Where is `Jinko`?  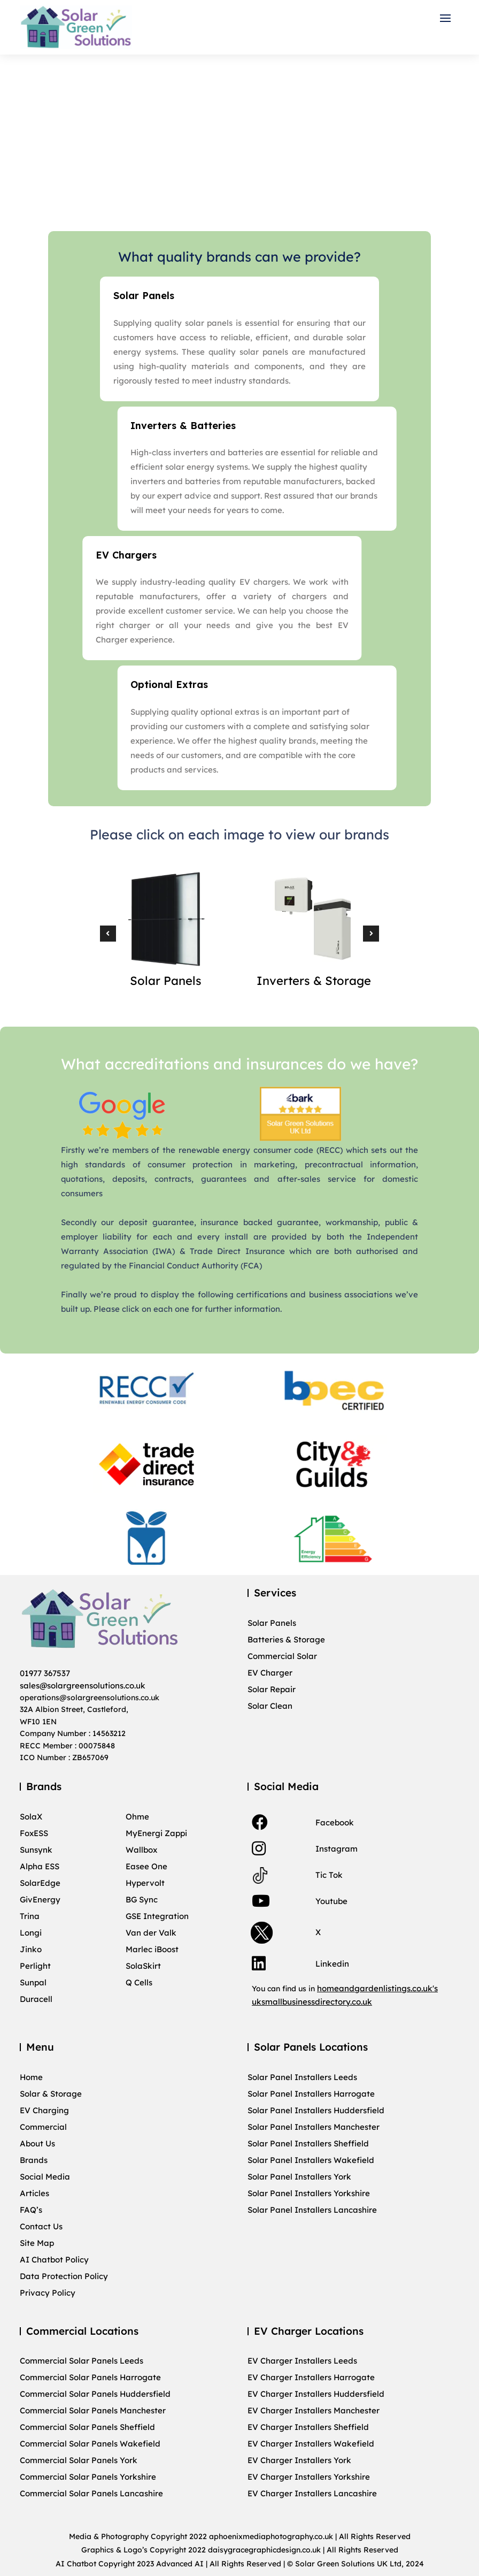
Jinko is located at coordinates (31, 1949).